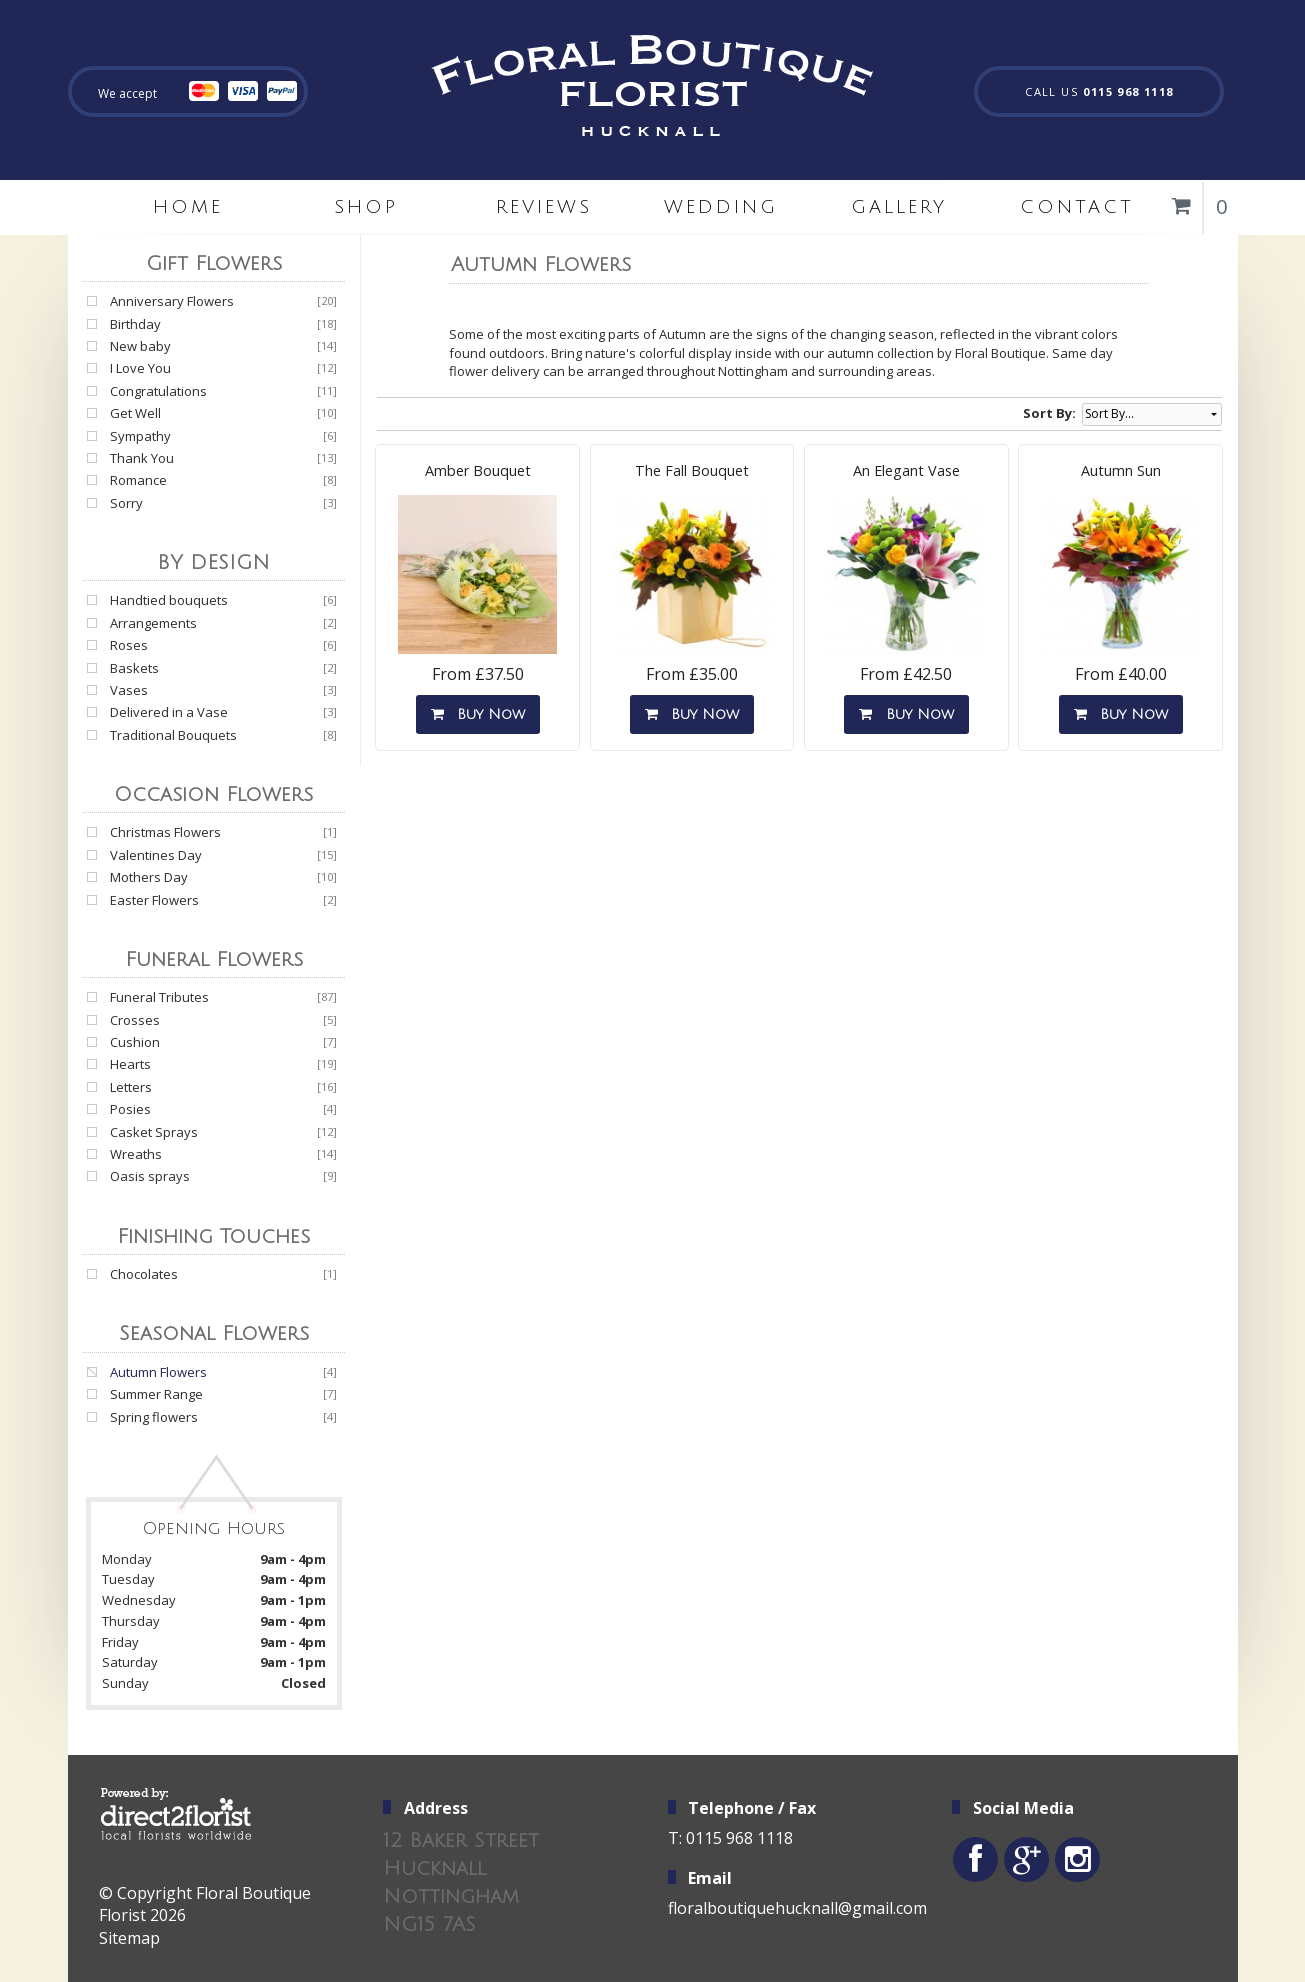 The width and height of the screenshot is (1305, 1982). I want to click on Traditional Bouquets, so click(173, 735).